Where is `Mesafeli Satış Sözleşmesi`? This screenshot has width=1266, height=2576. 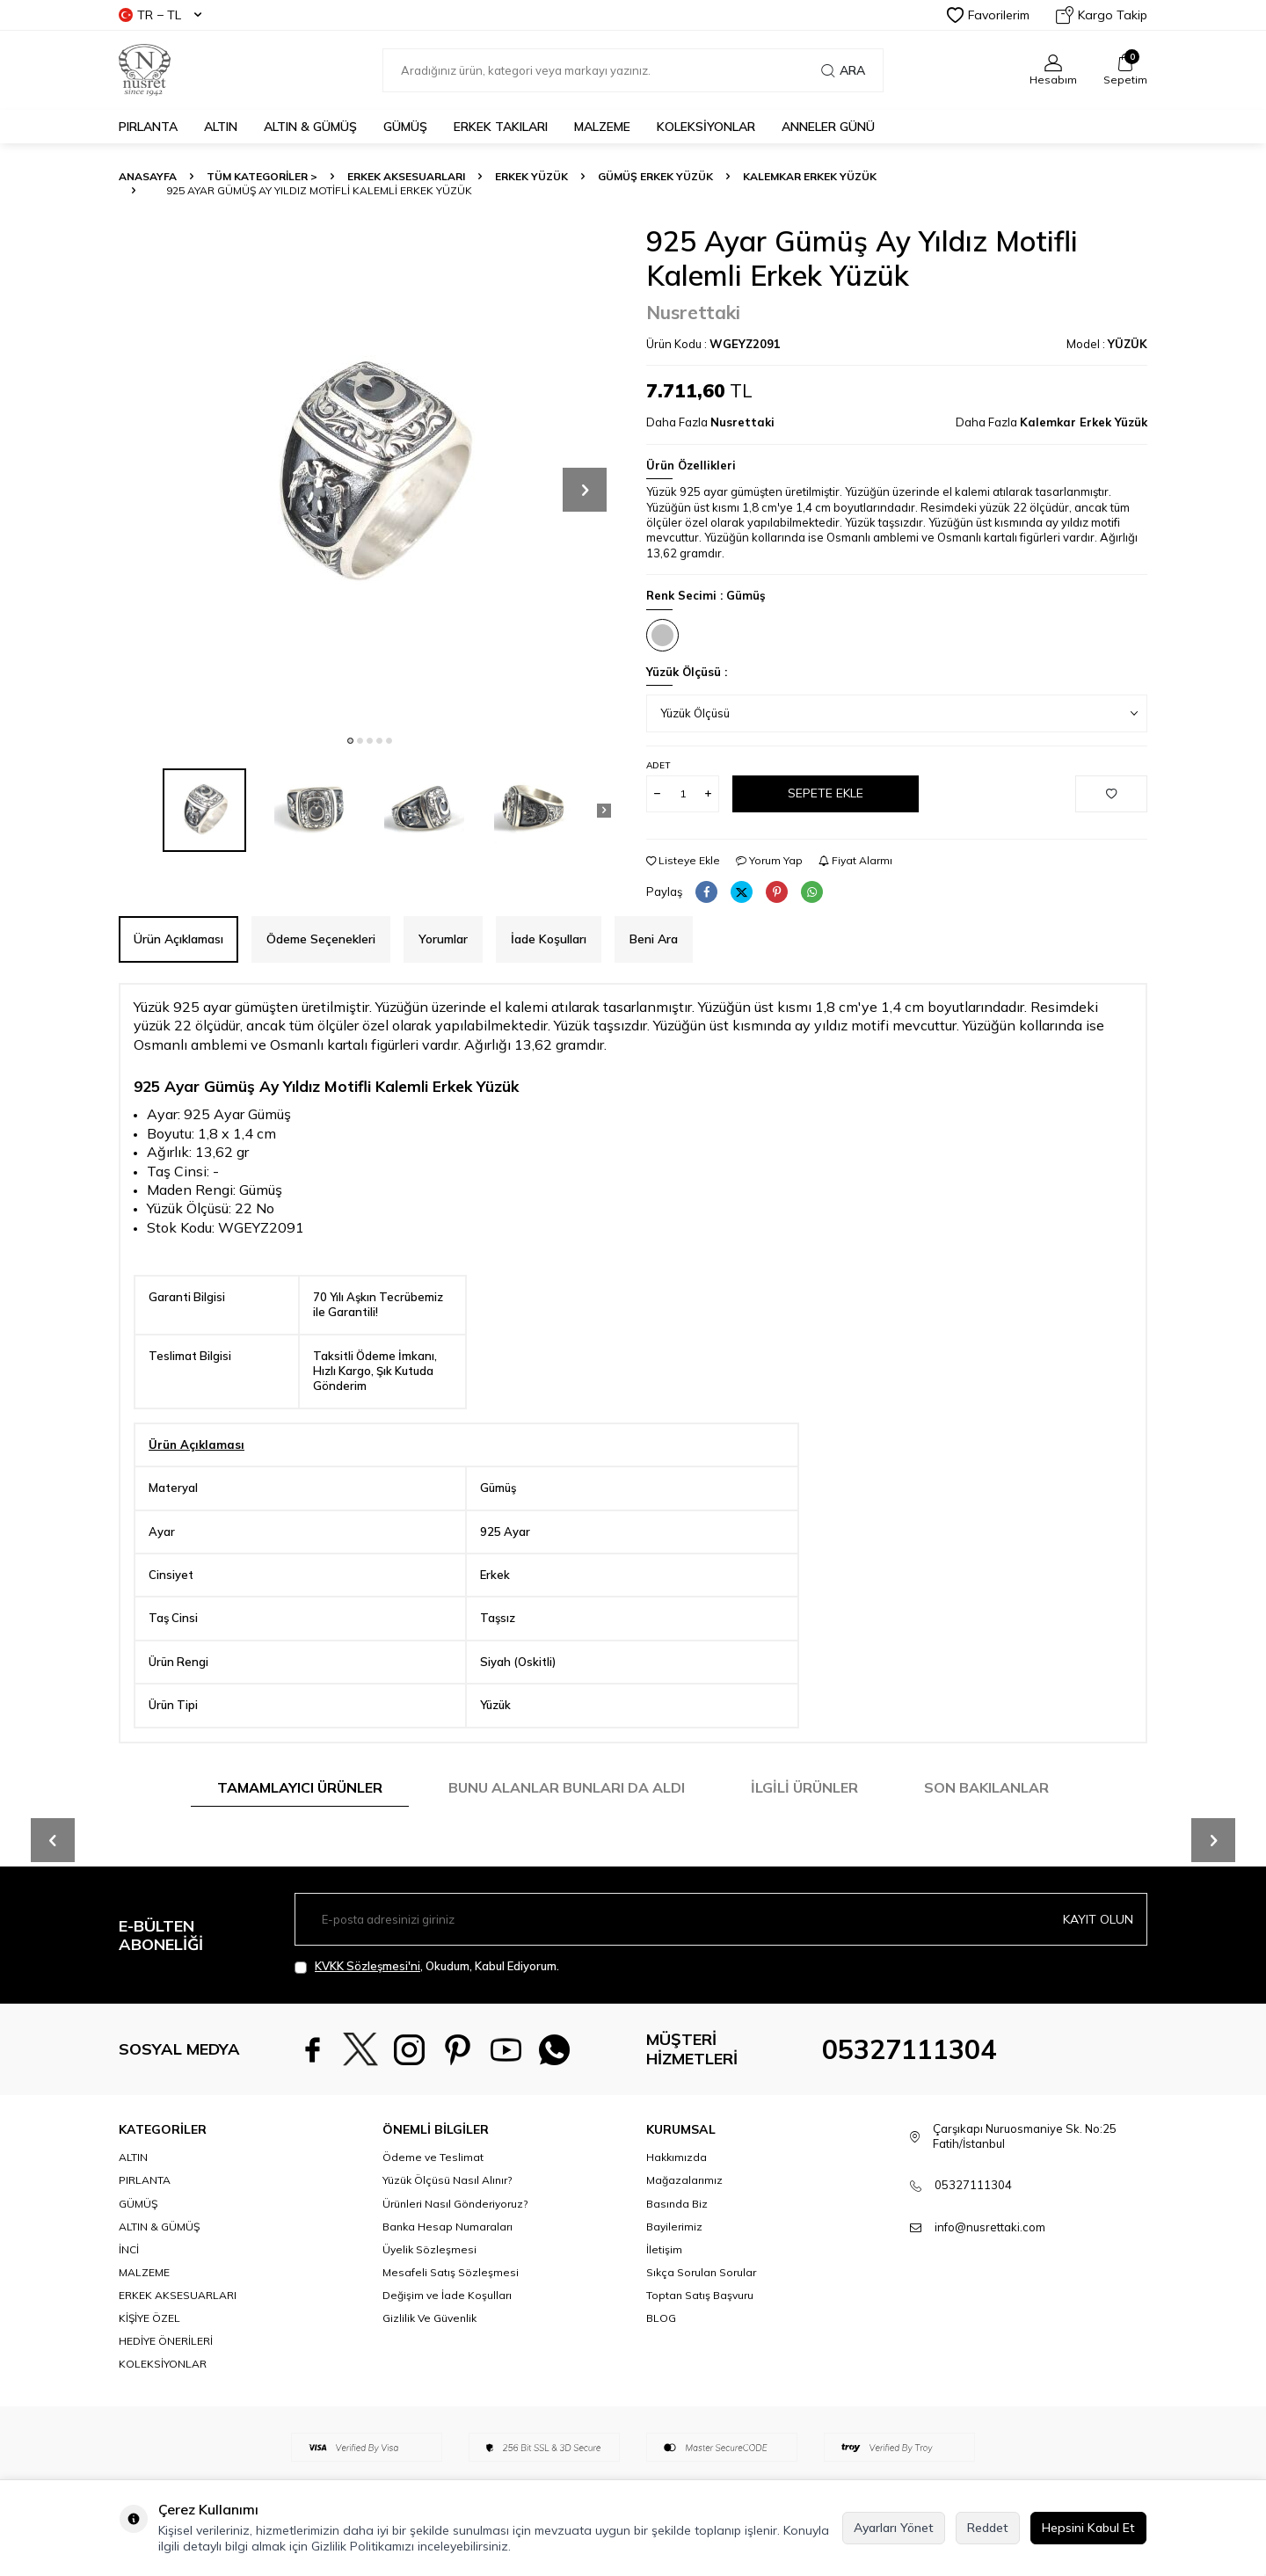
Mesafeli Satış Sözleşmesi is located at coordinates (450, 2272).